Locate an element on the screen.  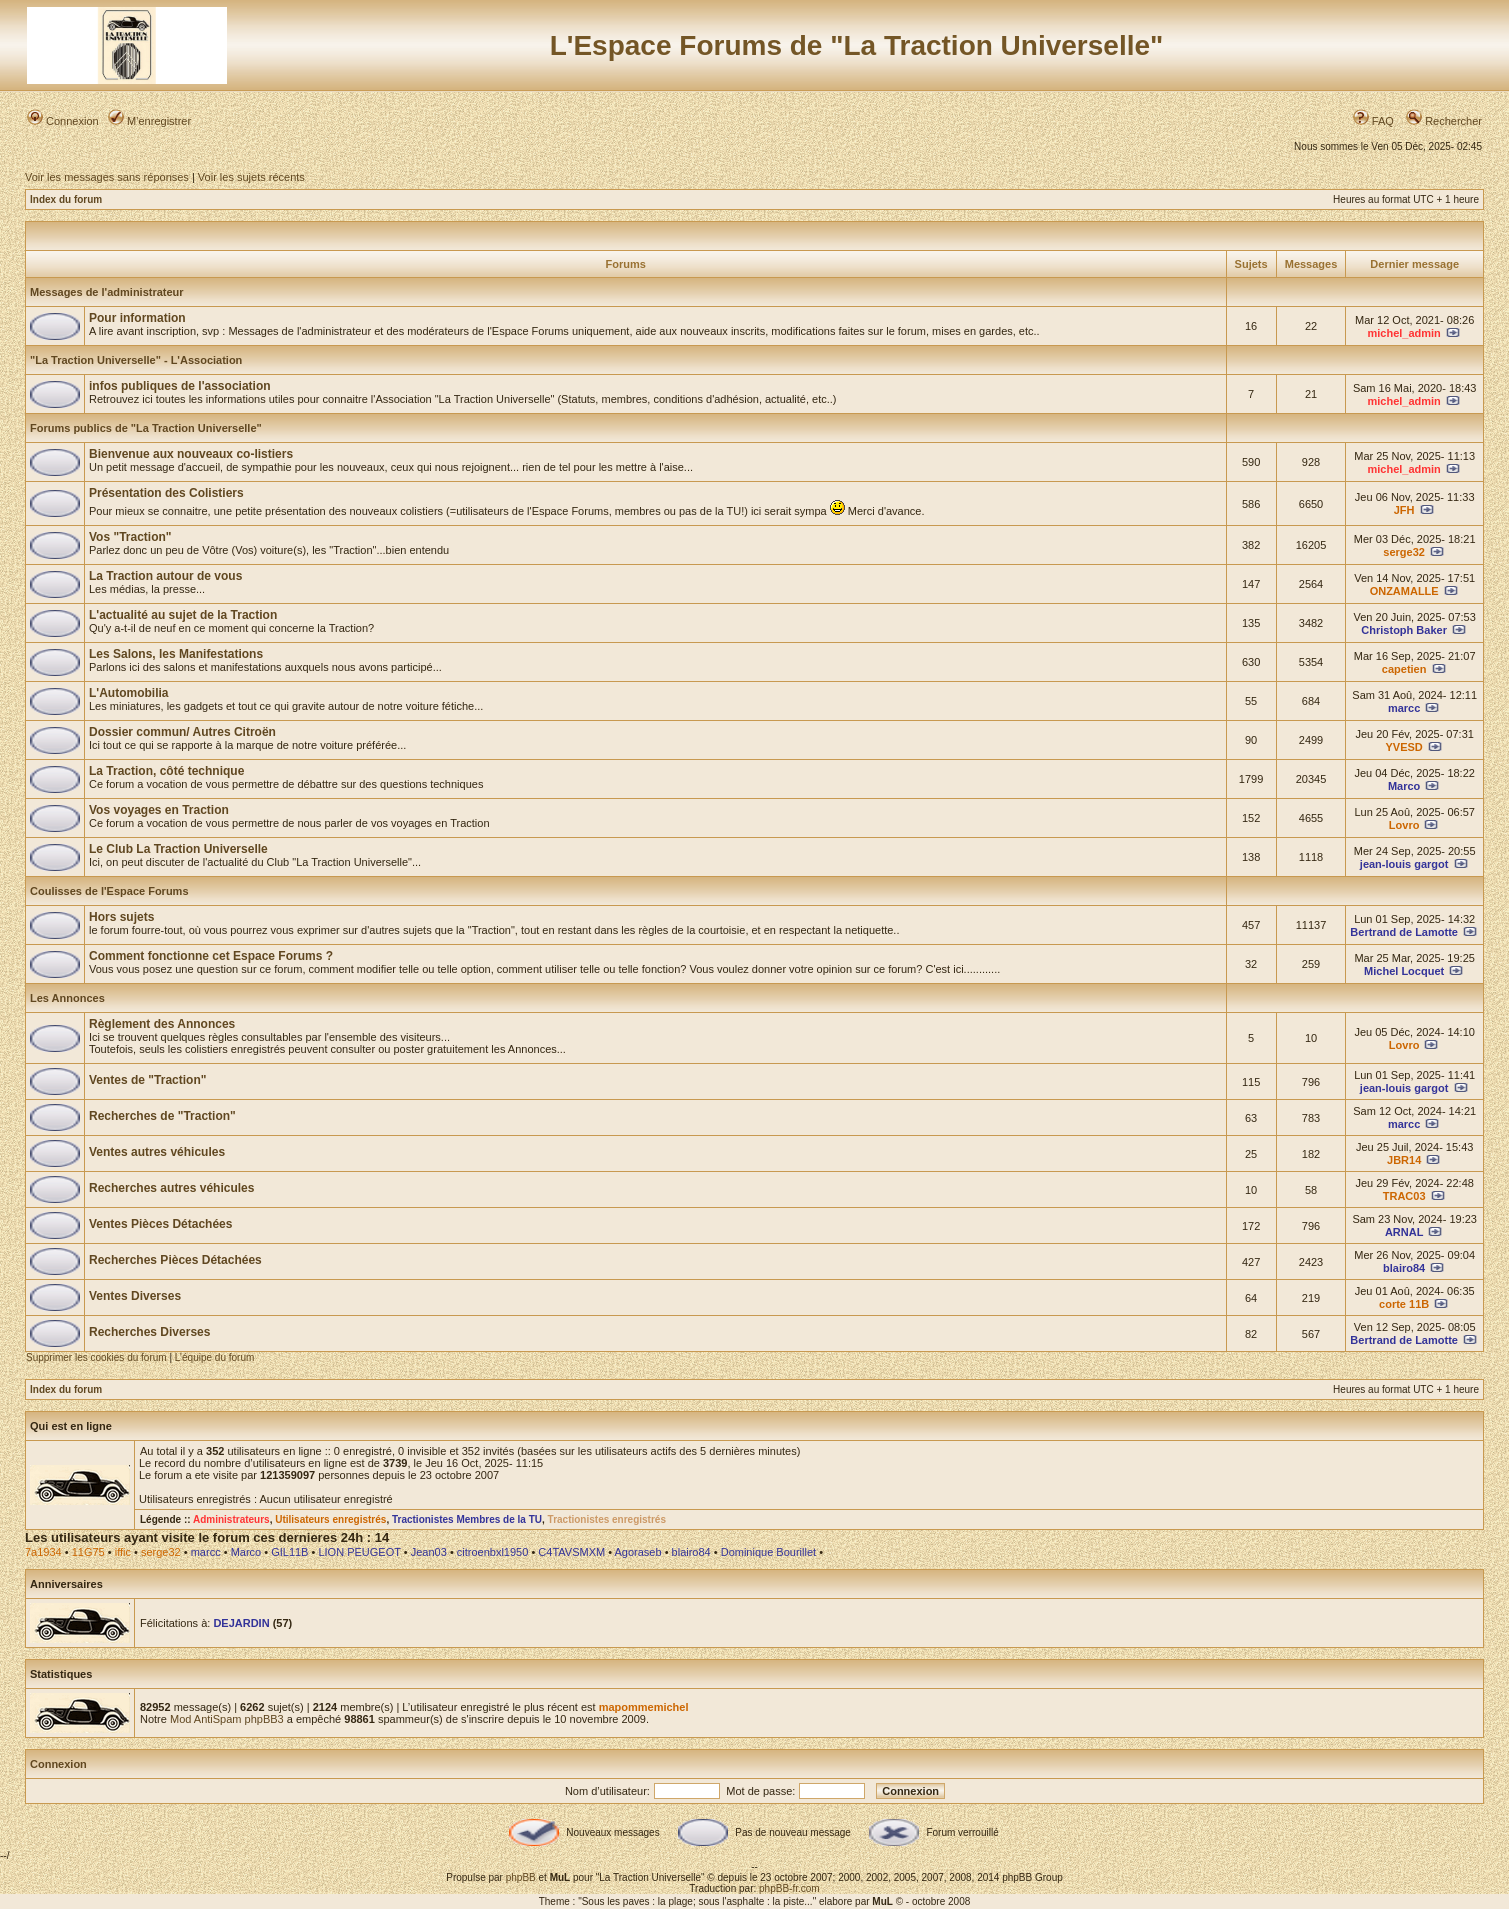
Présentation des Colistiers is located at coordinates (166, 493).